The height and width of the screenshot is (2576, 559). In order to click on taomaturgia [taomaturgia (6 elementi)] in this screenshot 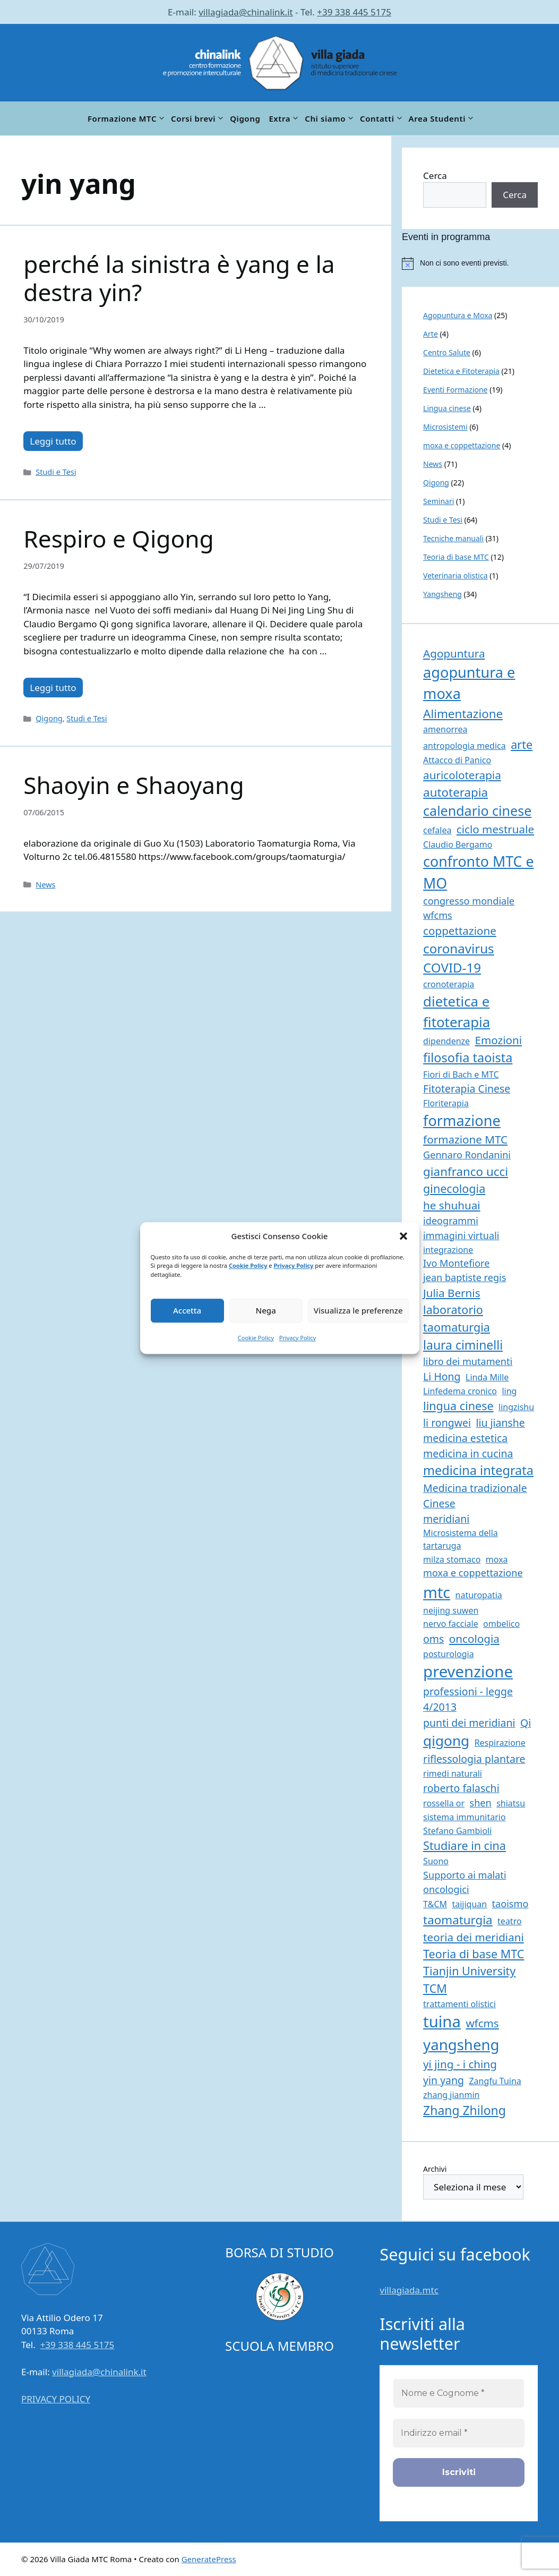, I will do `click(458, 1920)`.